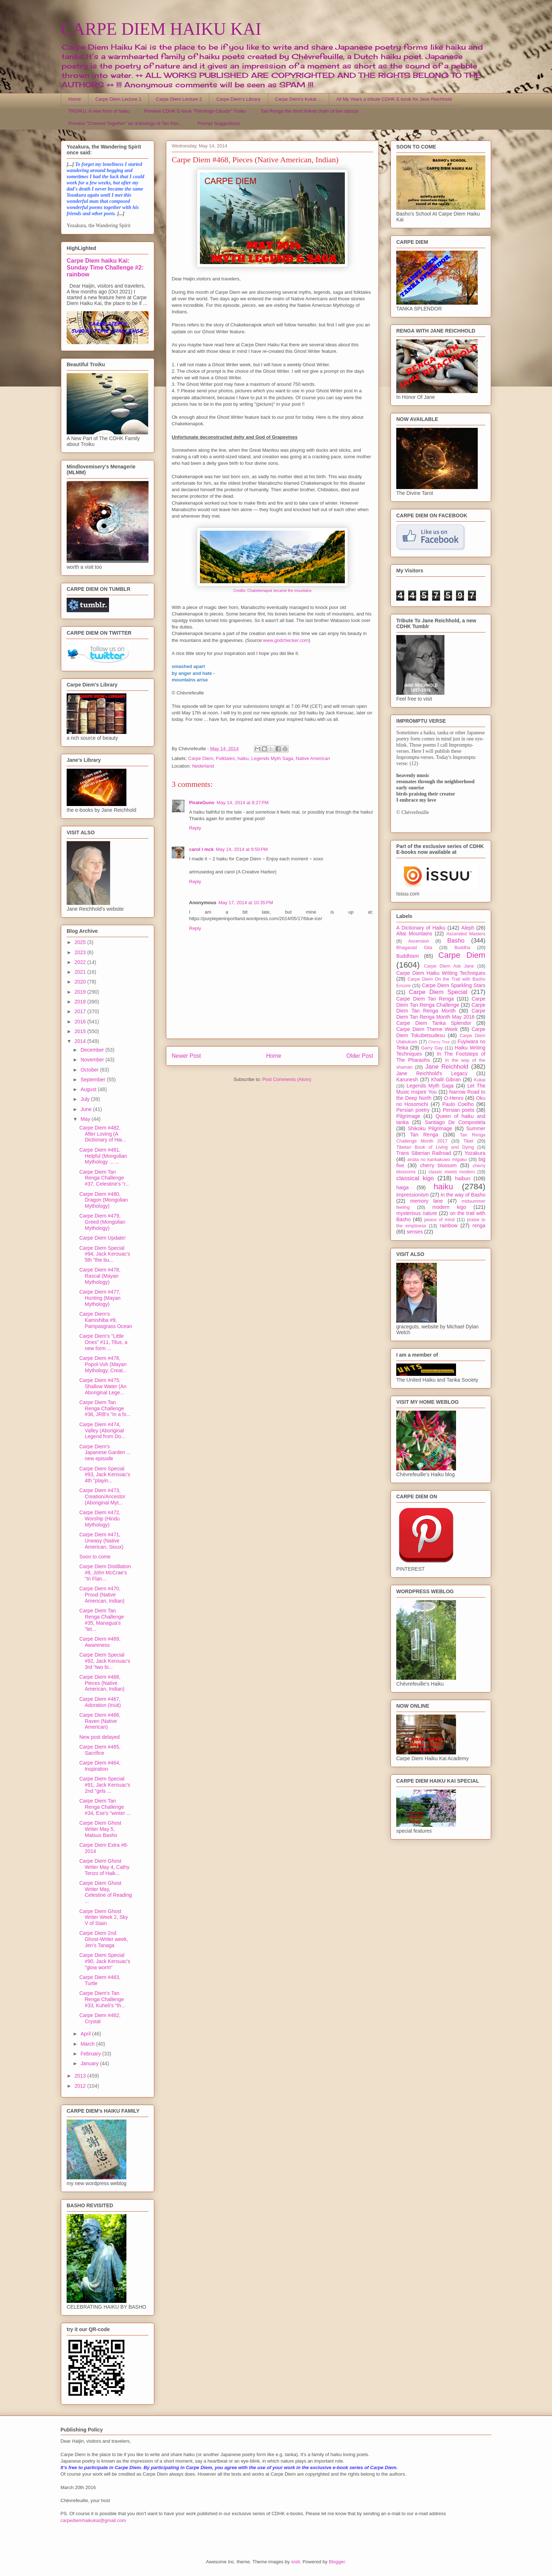 This screenshot has height=2576, width=552. What do you see at coordinates (81, 982) in the screenshot?
I see `2020` at bounding box center [81, 982].